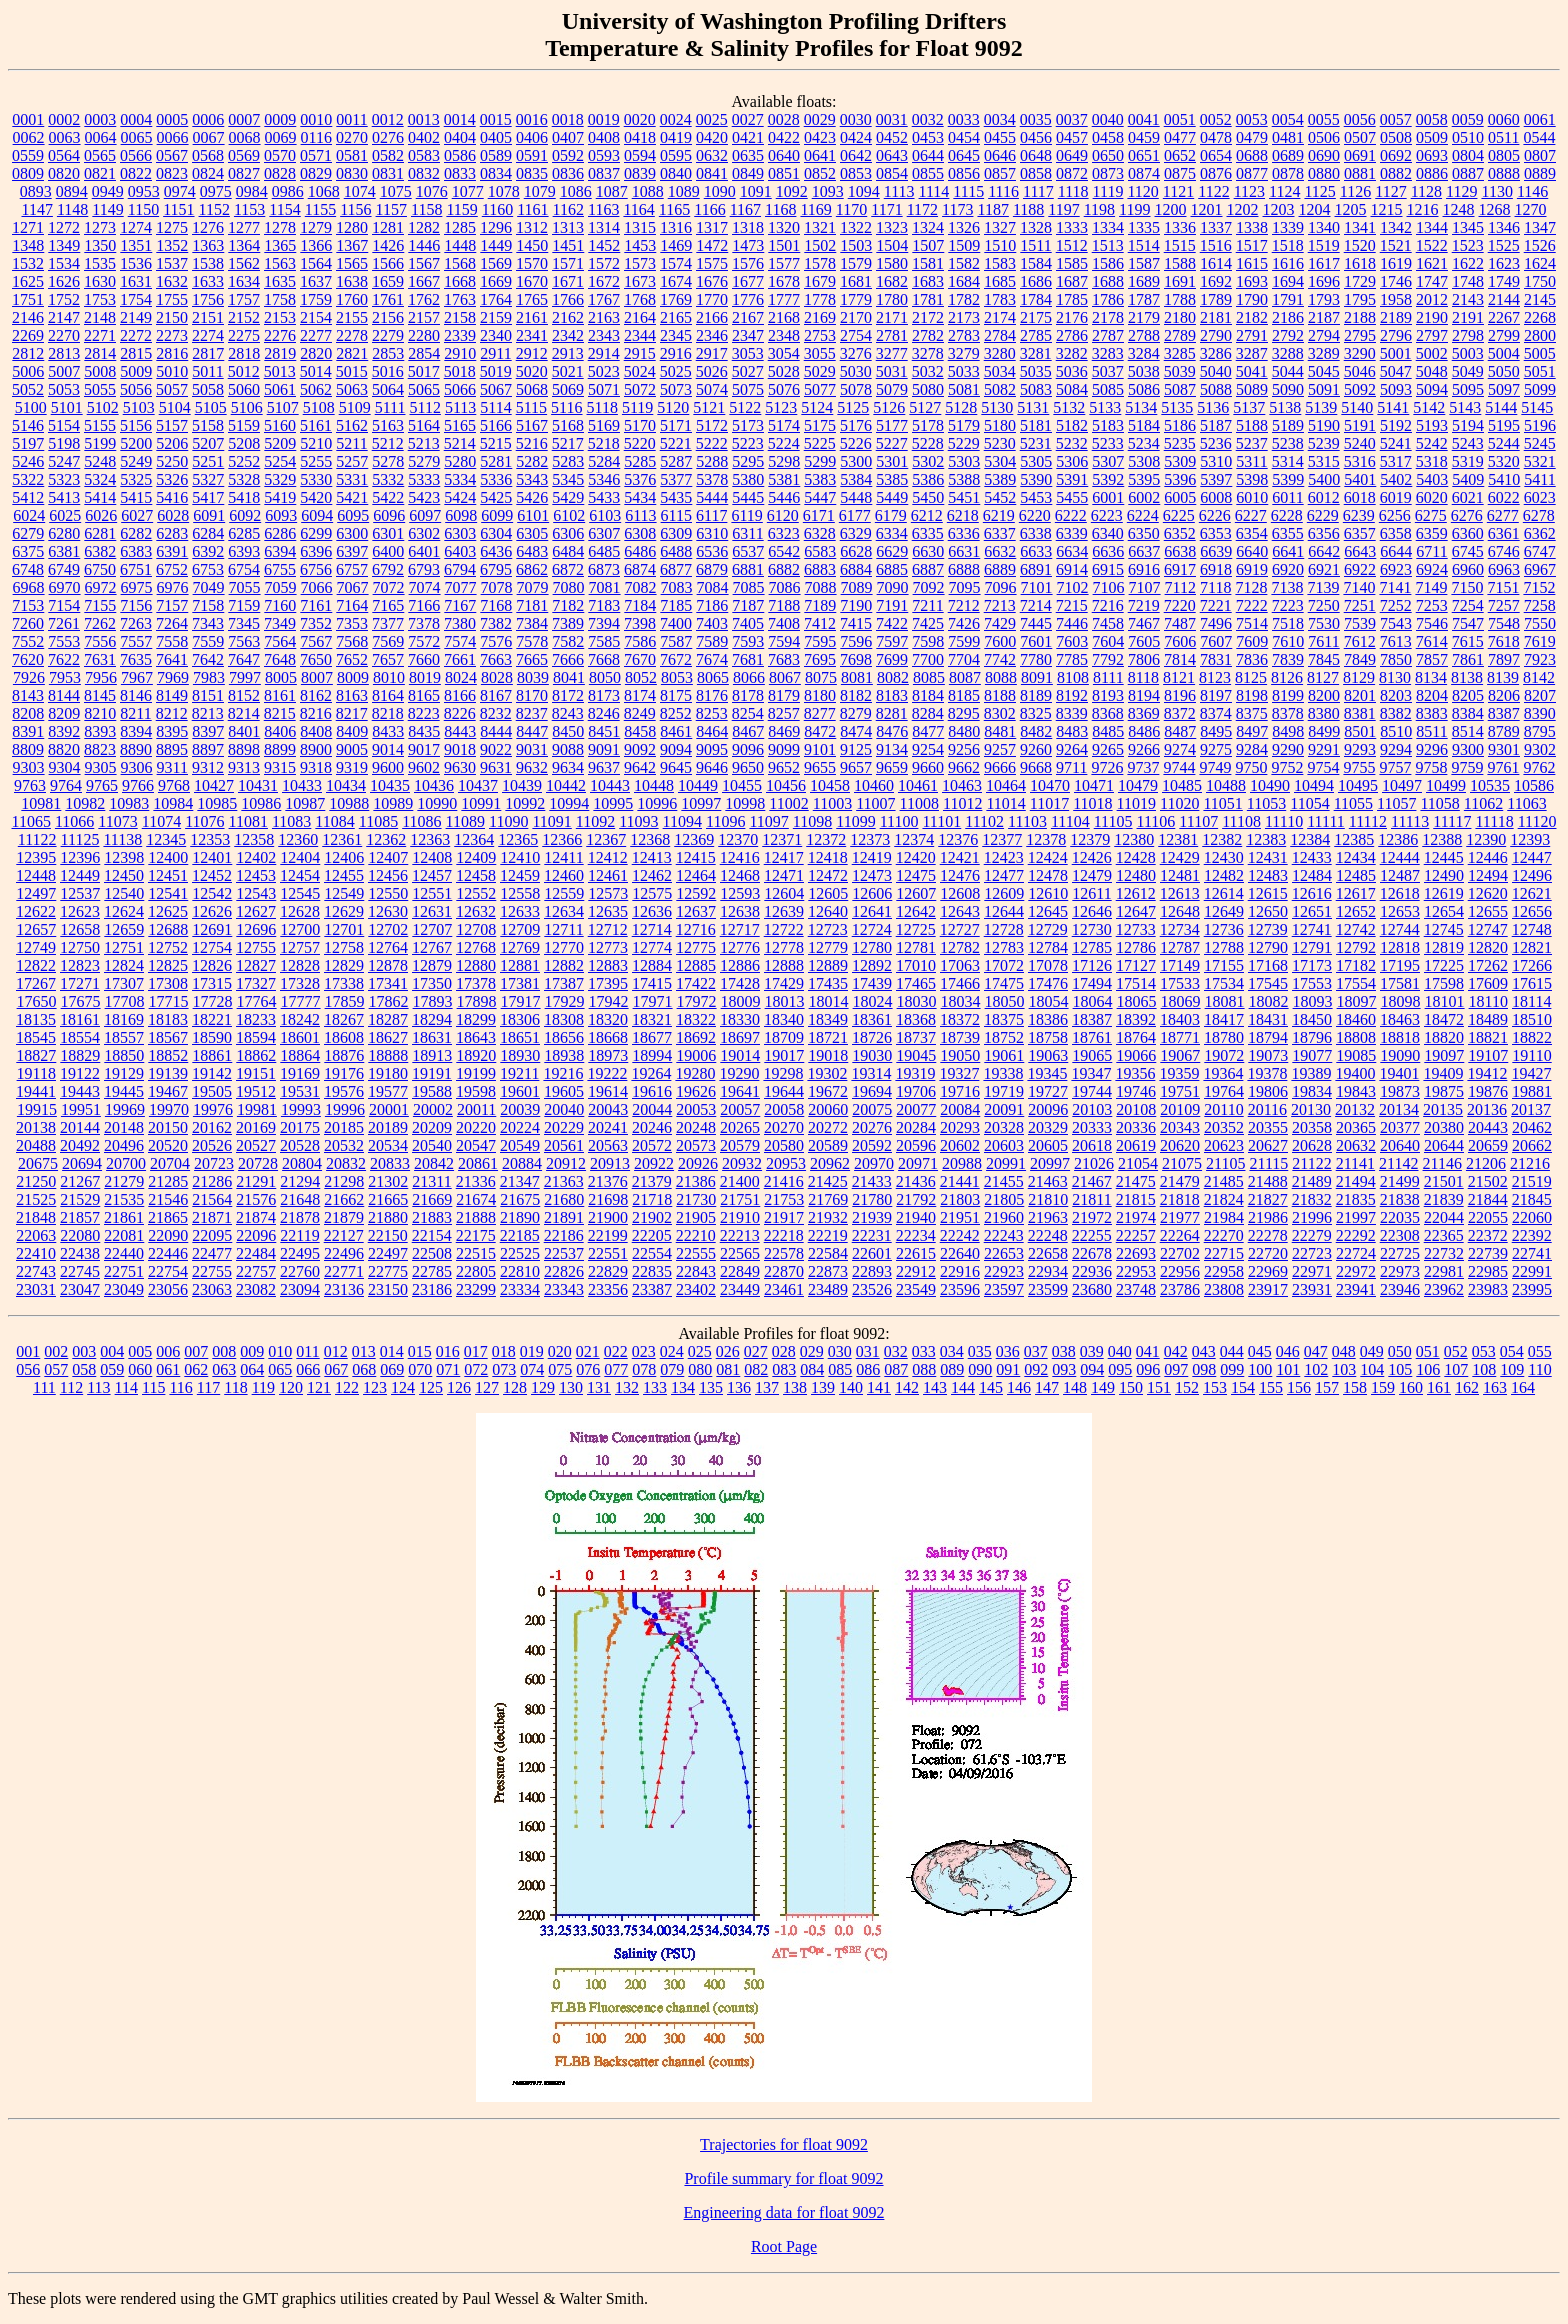  I want to click on 9726, so click(1107, 767).